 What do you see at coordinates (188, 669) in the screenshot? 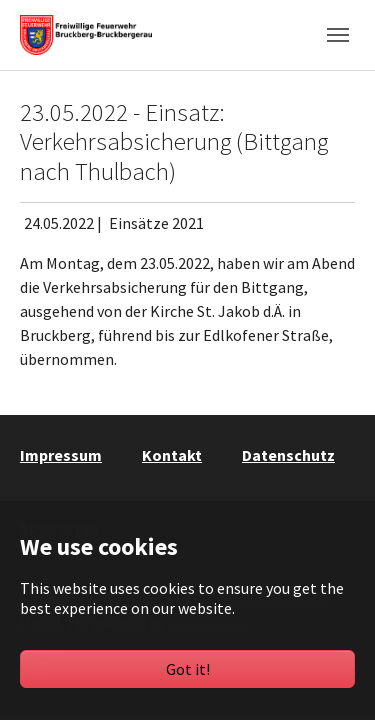
I see `Got it!` at bounding box center [188, 669].